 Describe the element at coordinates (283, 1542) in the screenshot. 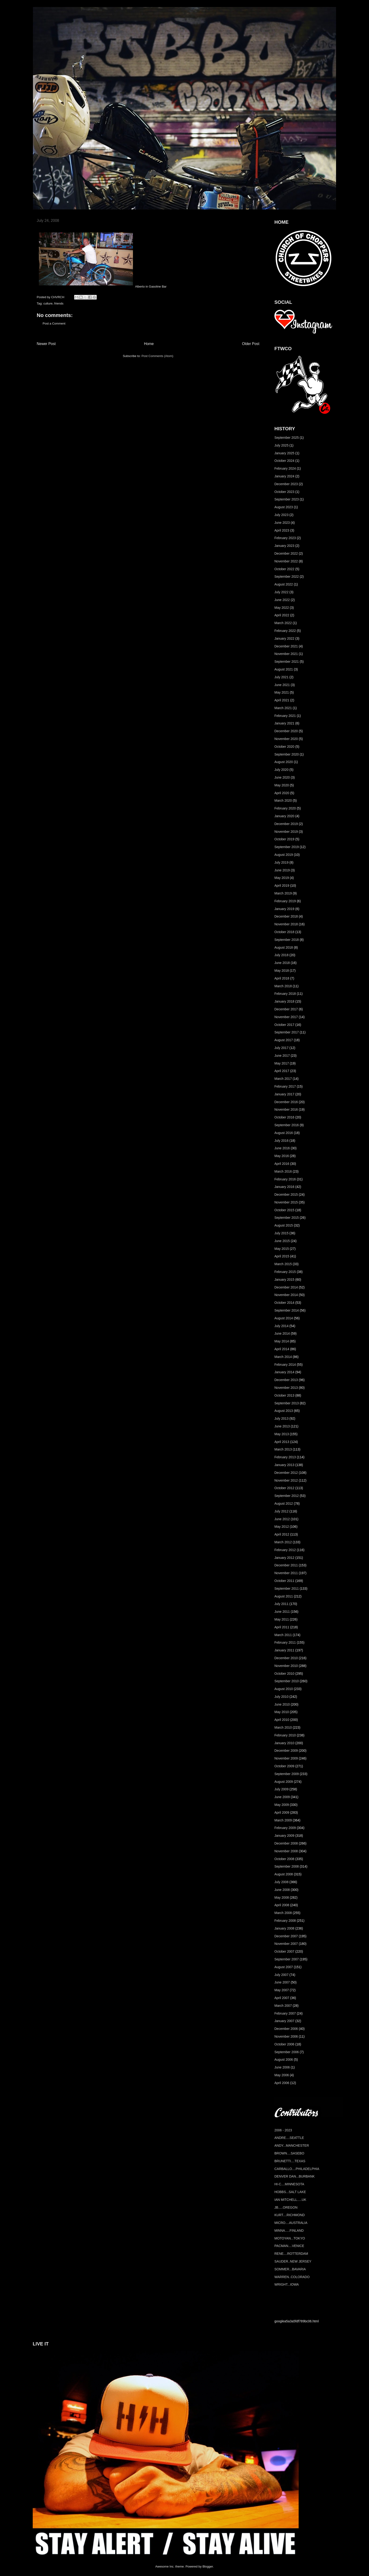

I see `March 2012` at that location.